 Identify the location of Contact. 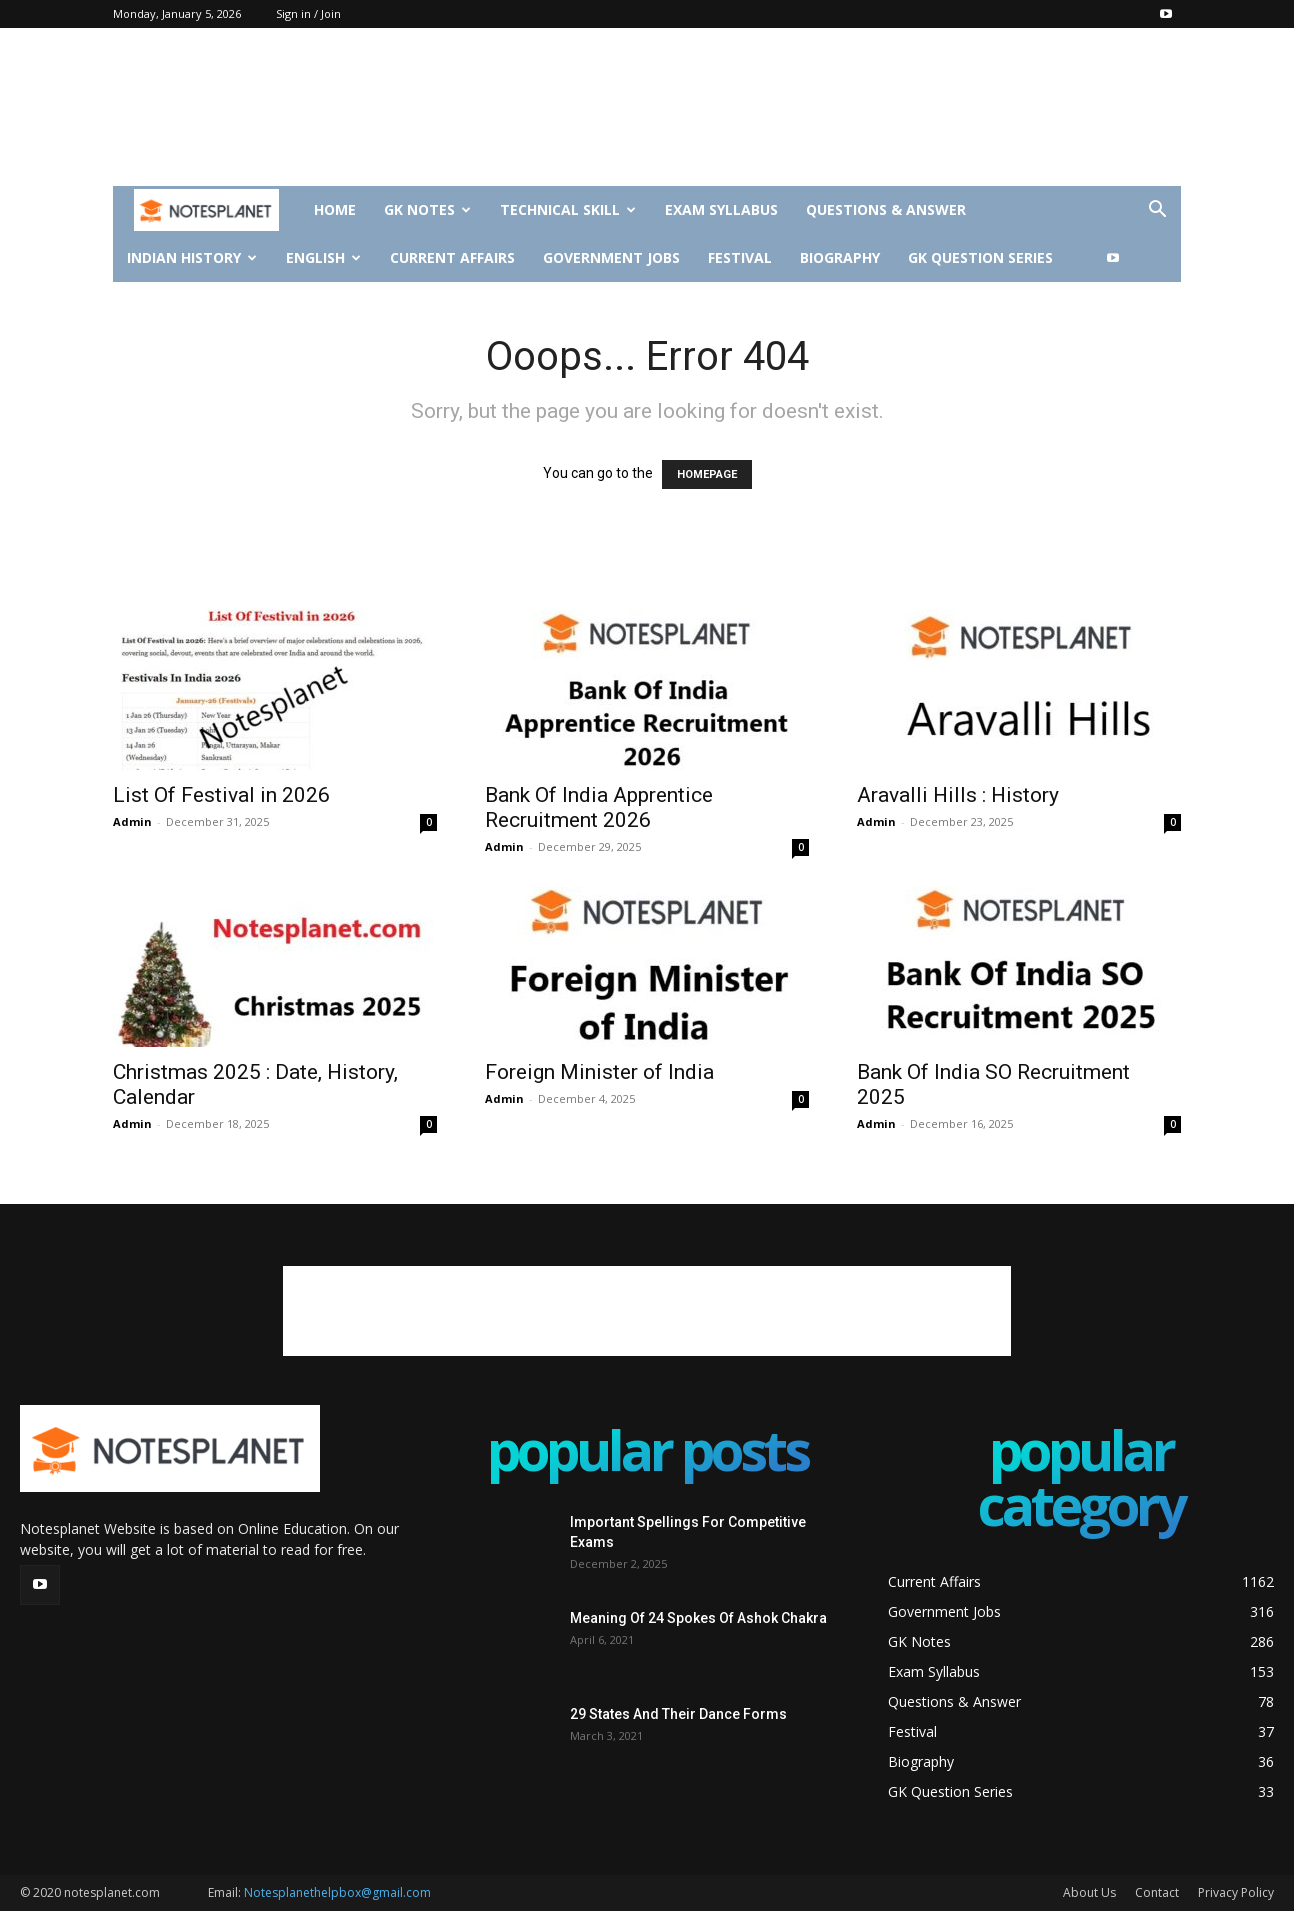
(1157, 1892).